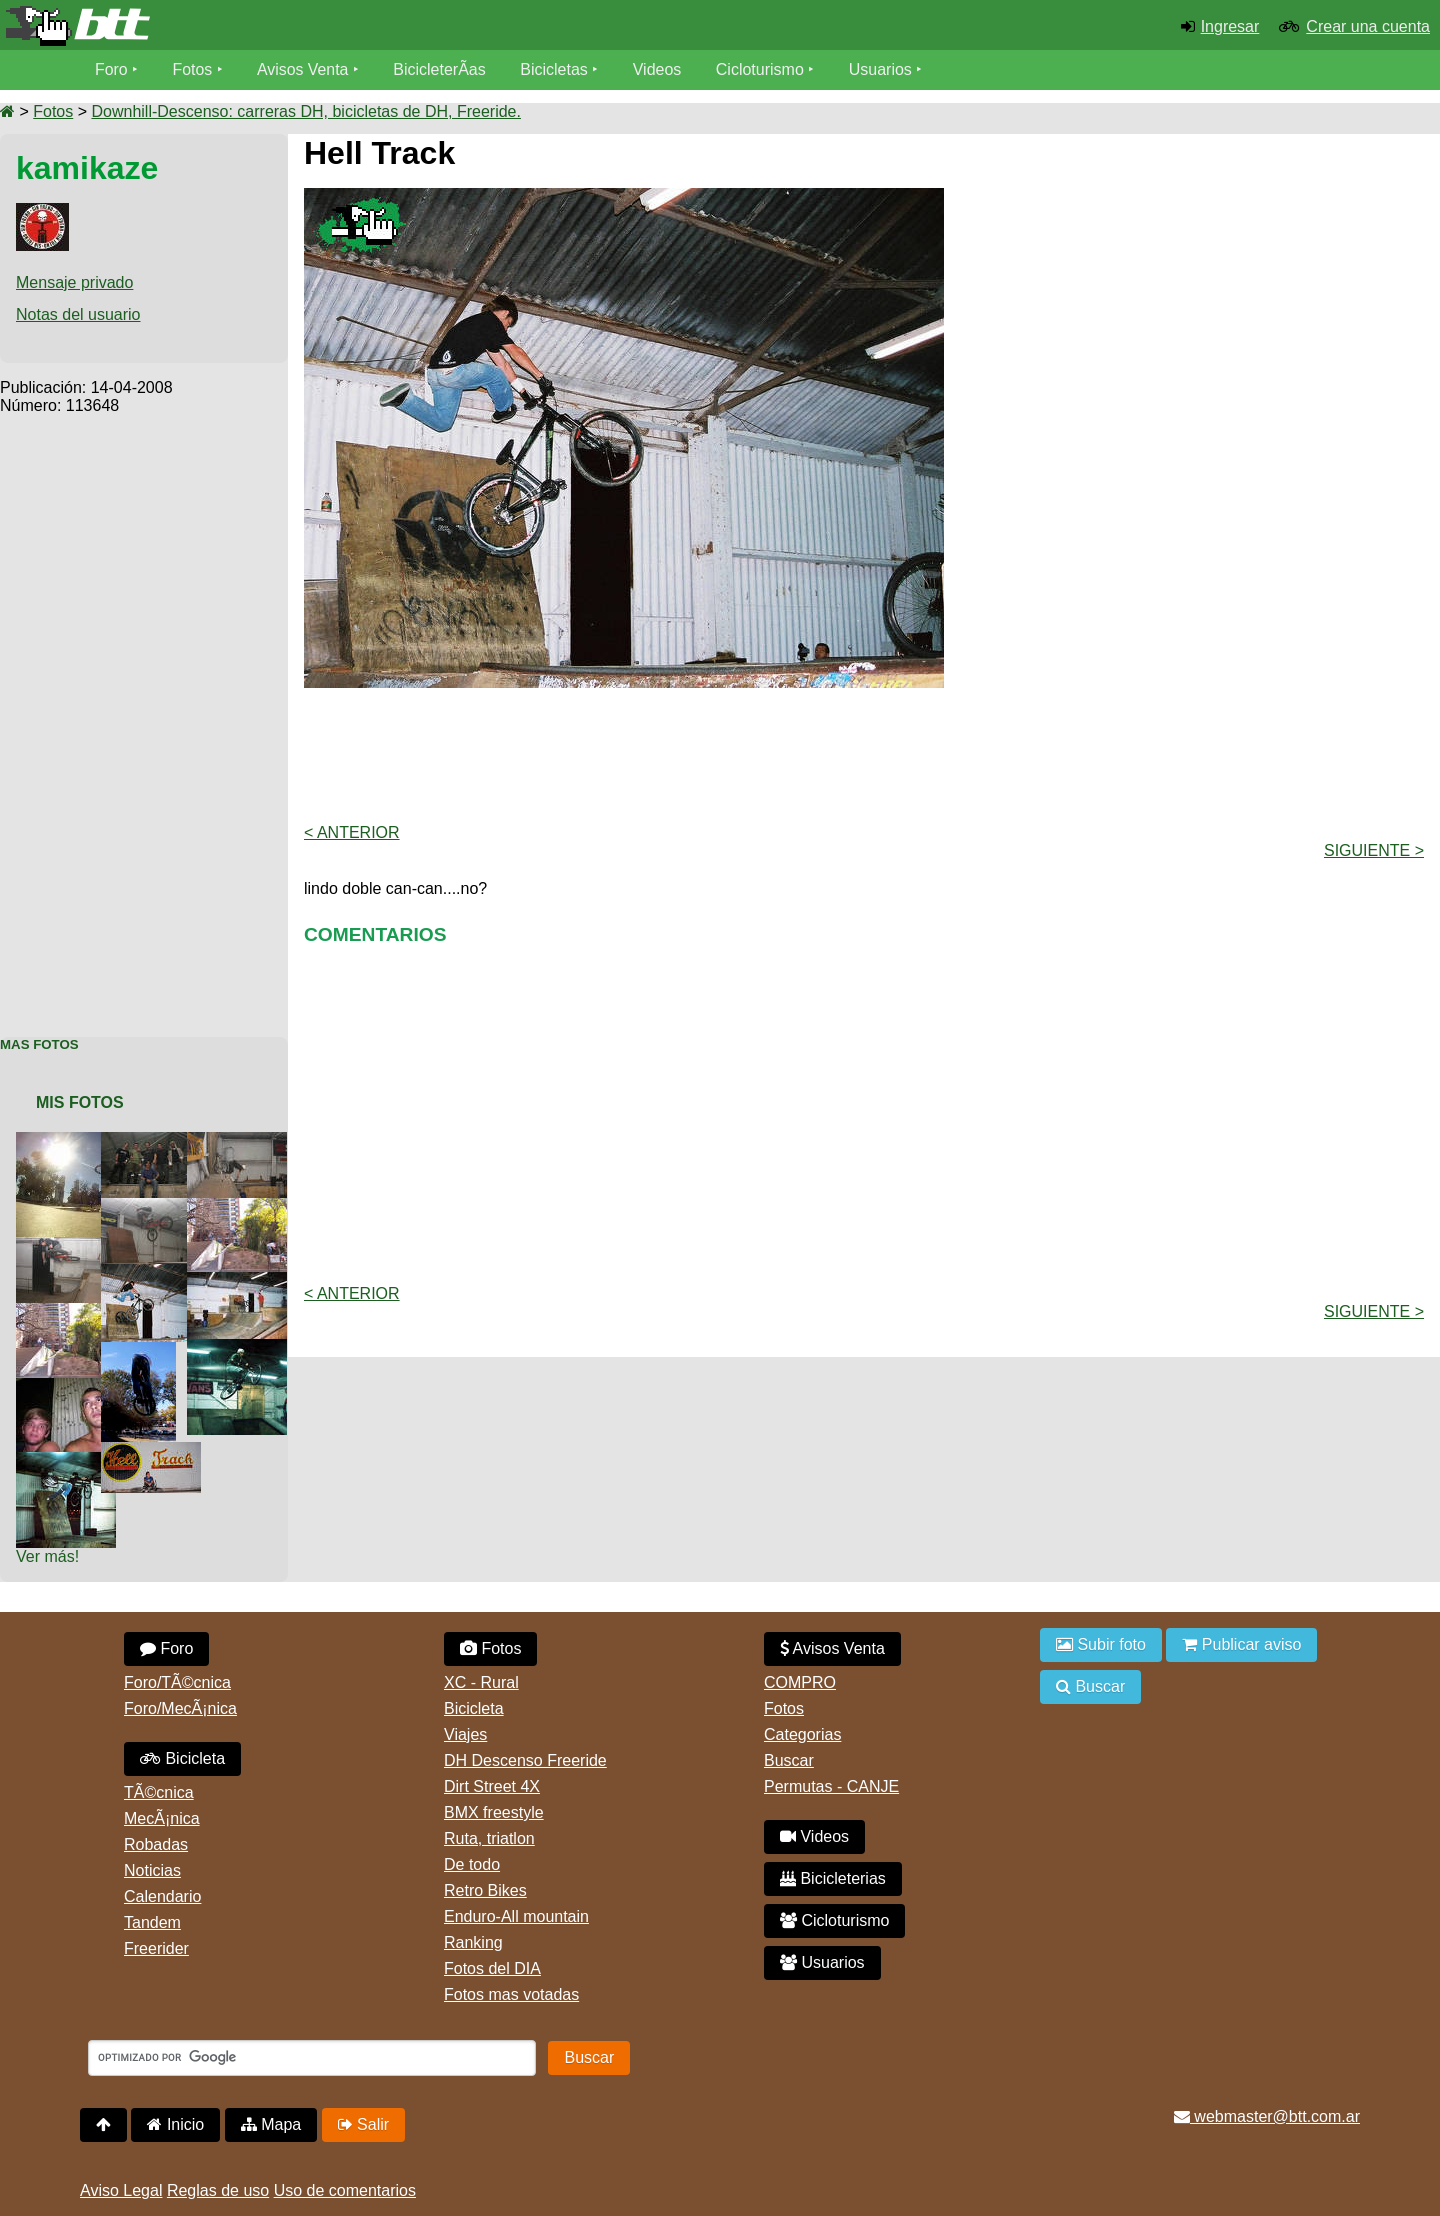 The height and width of the screenshot is (2216, 1440). Describe the element at coordinates (121, 2190) in the screenshot. I see `Aviso Legal` at that location.